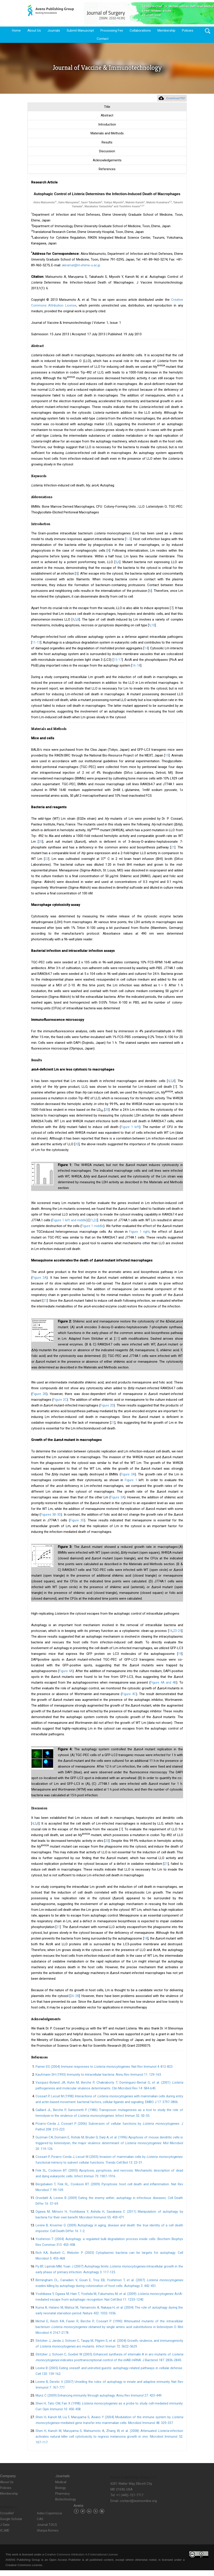 Image resolution: width=214 pixels, height=2576 pixels. I want to click on Figure 2B, so click(39, 1394).